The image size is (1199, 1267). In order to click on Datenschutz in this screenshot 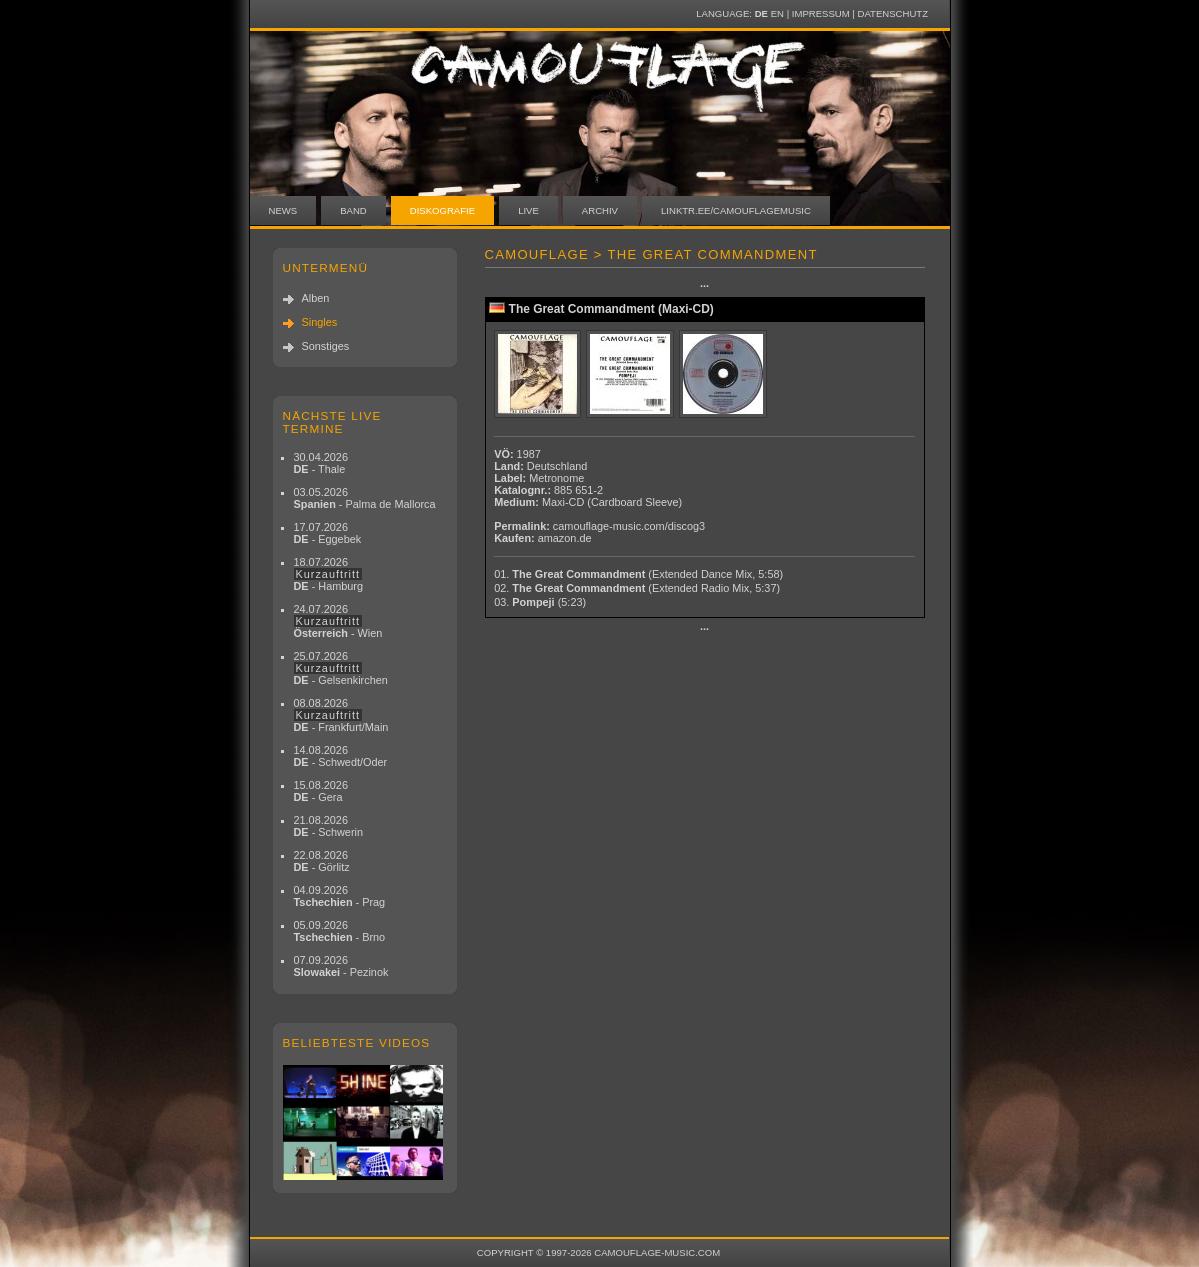, I will do `click(893, 13)`.